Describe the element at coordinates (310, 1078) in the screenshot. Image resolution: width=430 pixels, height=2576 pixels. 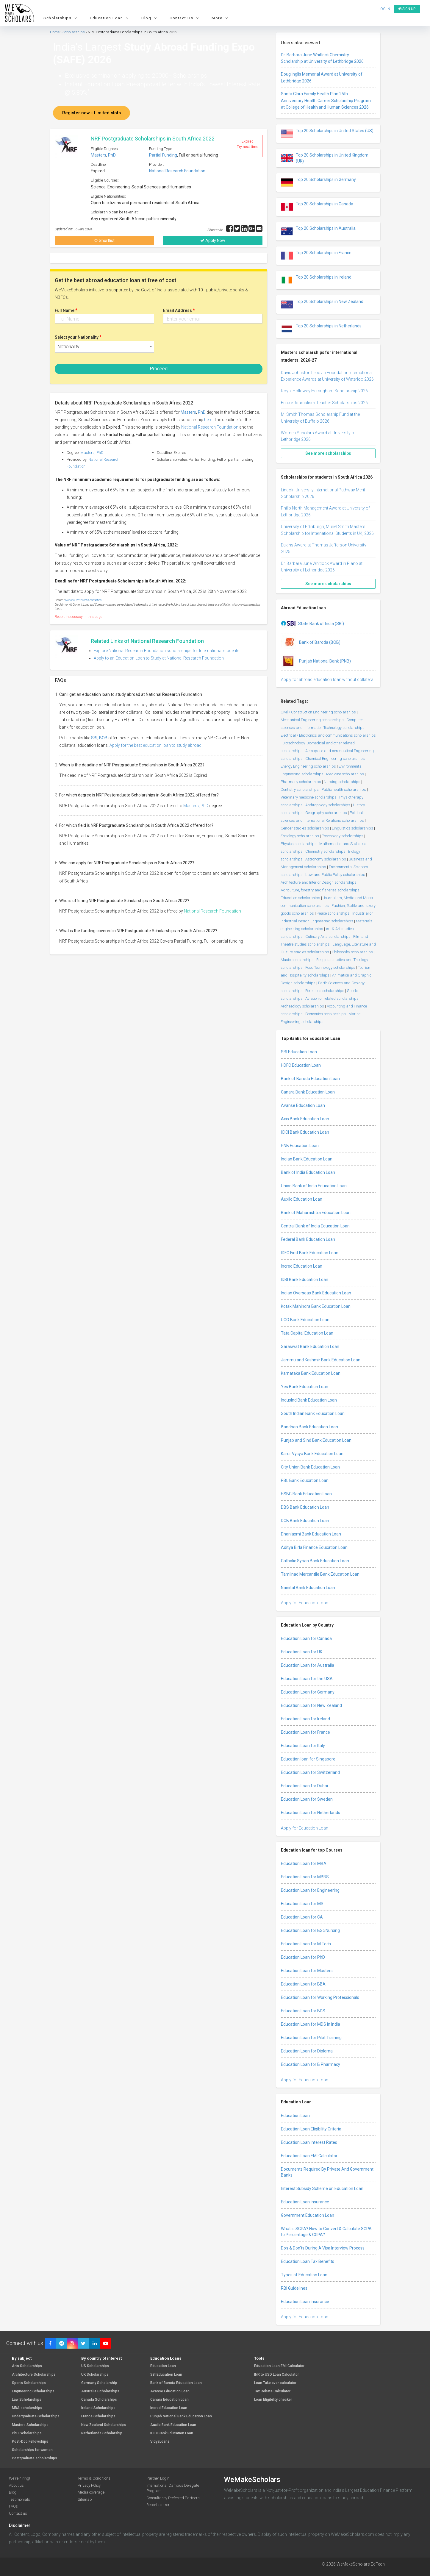
I see `Bank of Baroda Education Loan` at that location.